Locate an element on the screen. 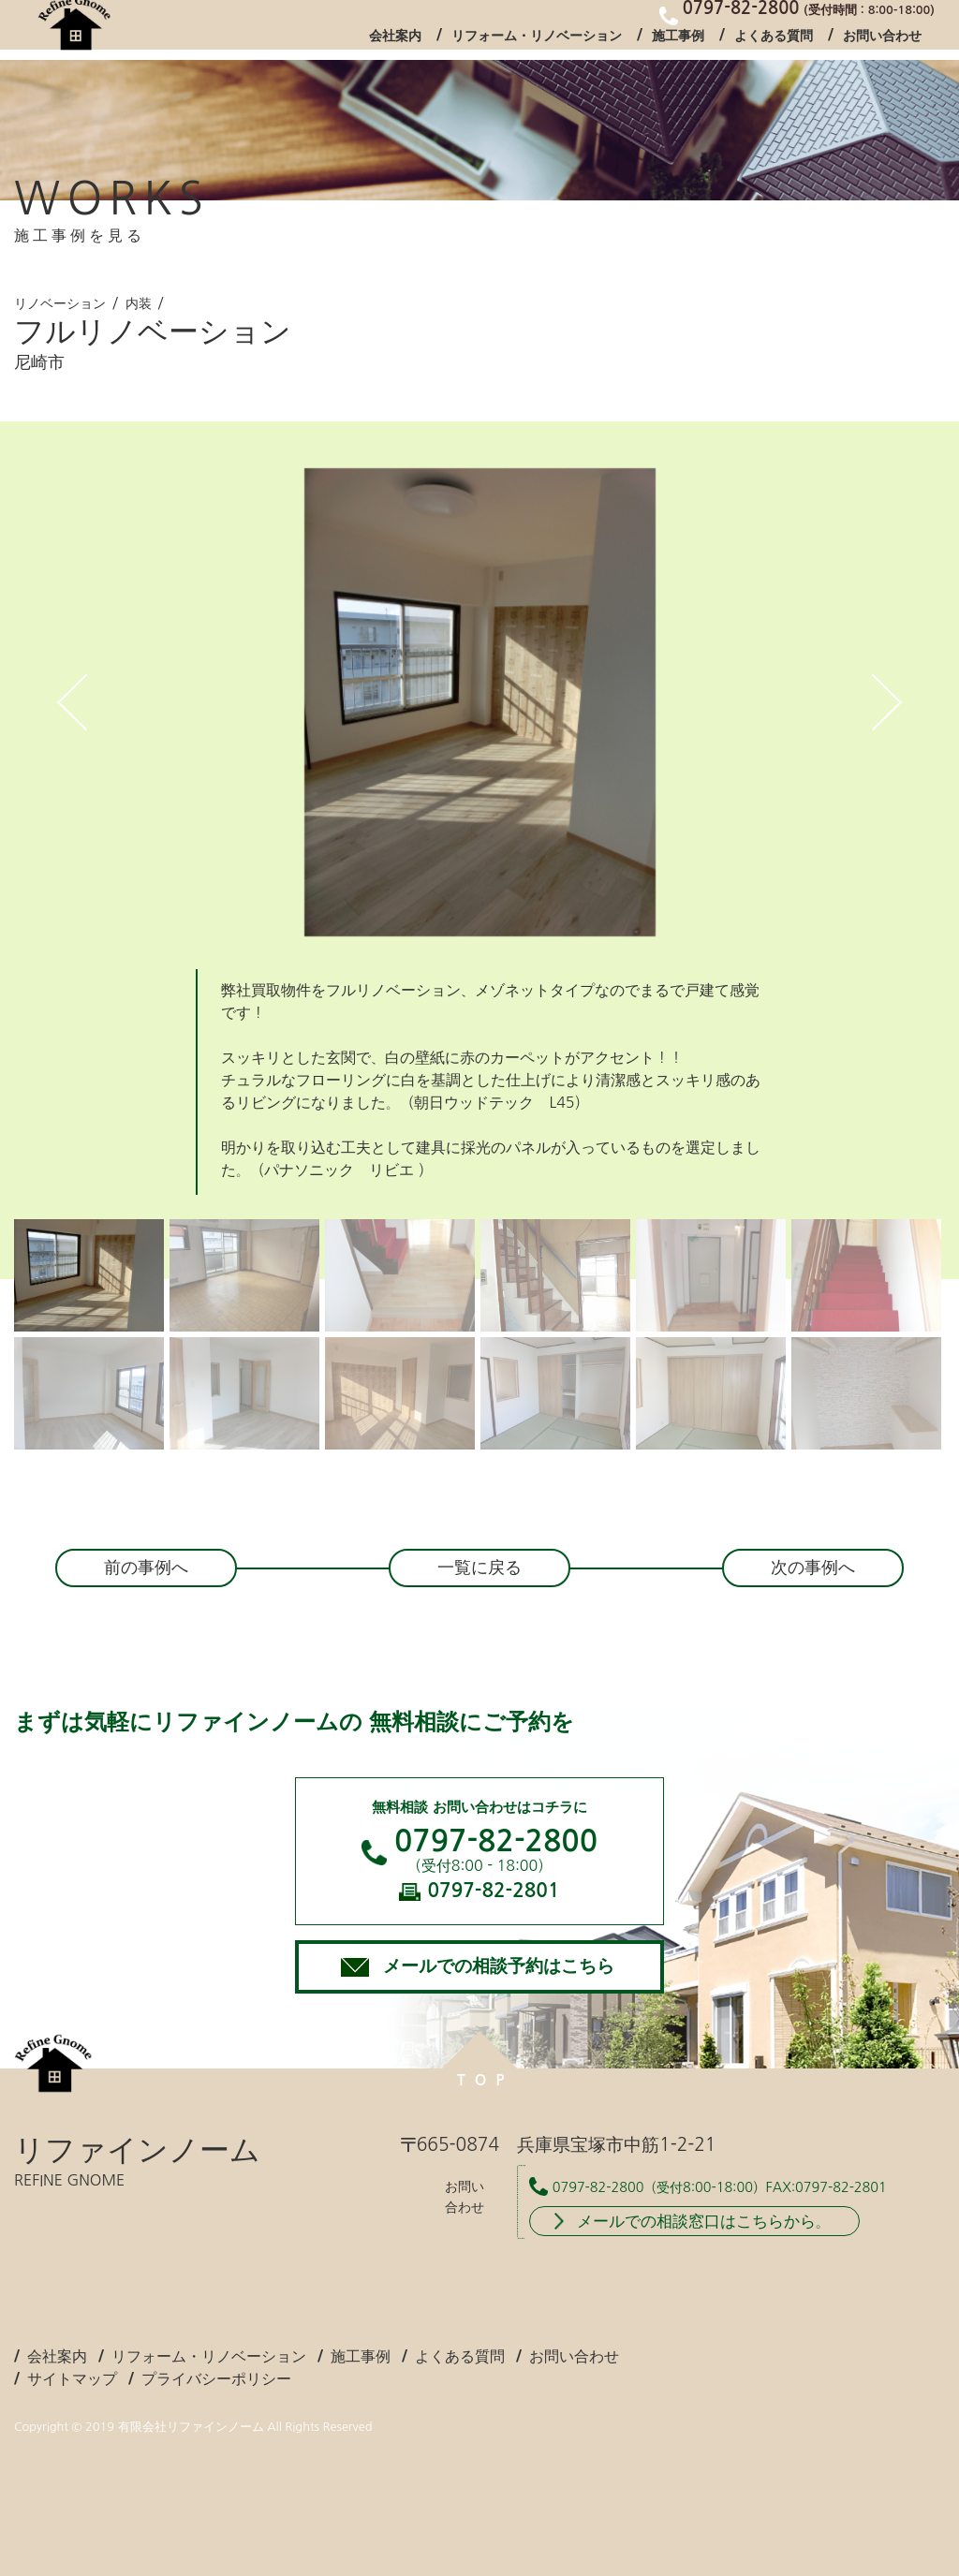  会社案内 is located at coordinates (395, 41).